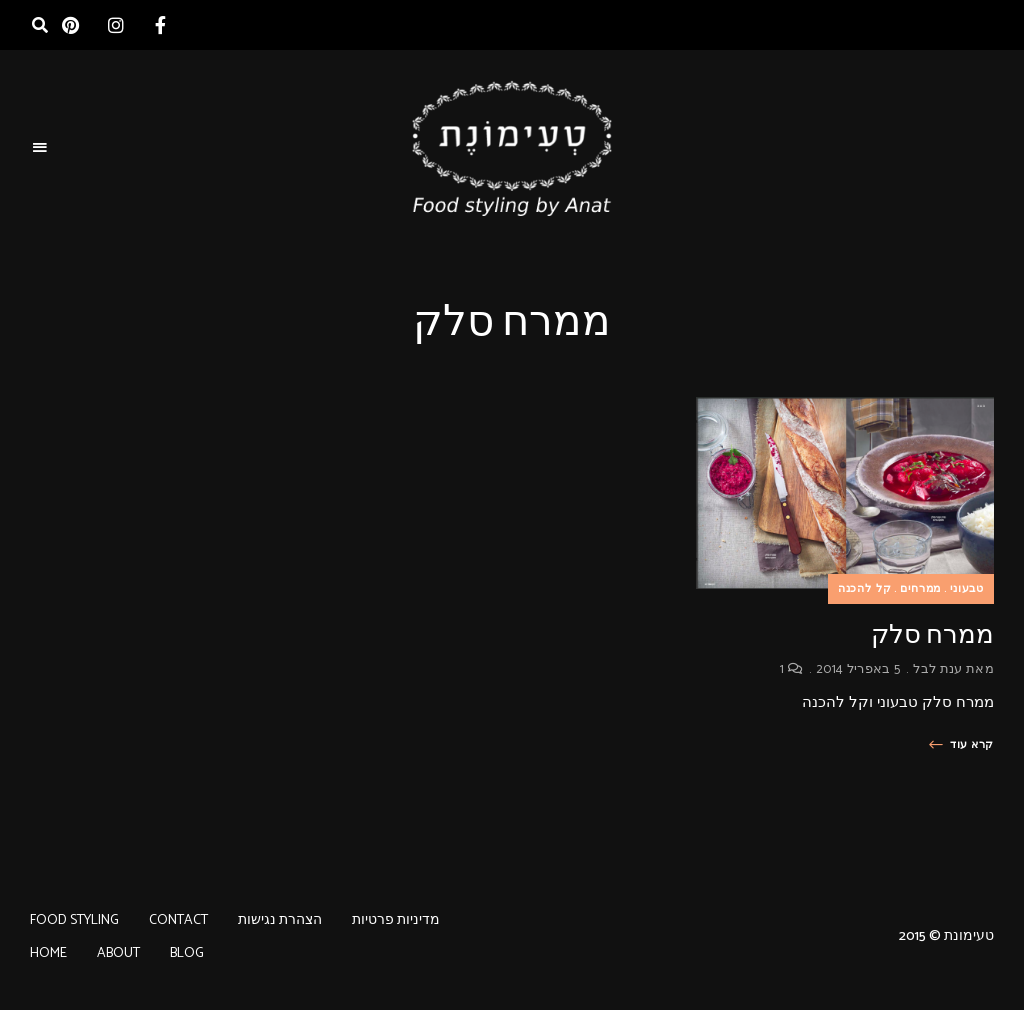 The image size is (1024, 1010). Describe the element at coordinates (74, 920) in the screenshot. I see `FOOD STYLING` at that location.